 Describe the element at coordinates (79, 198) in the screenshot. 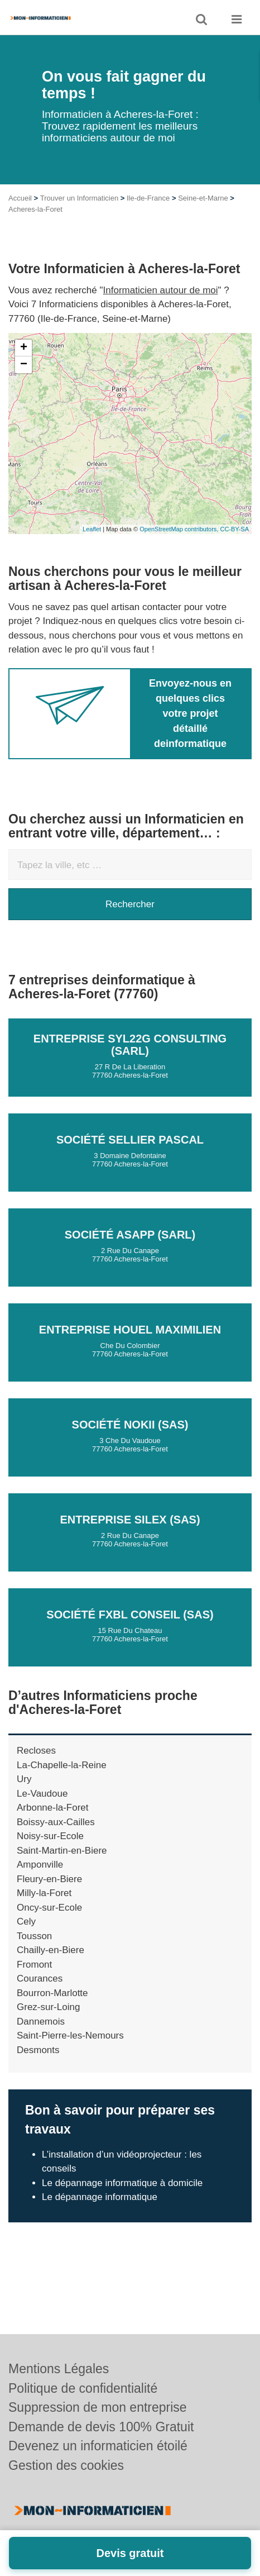

I see `Trouver un Informaticien` at that location.